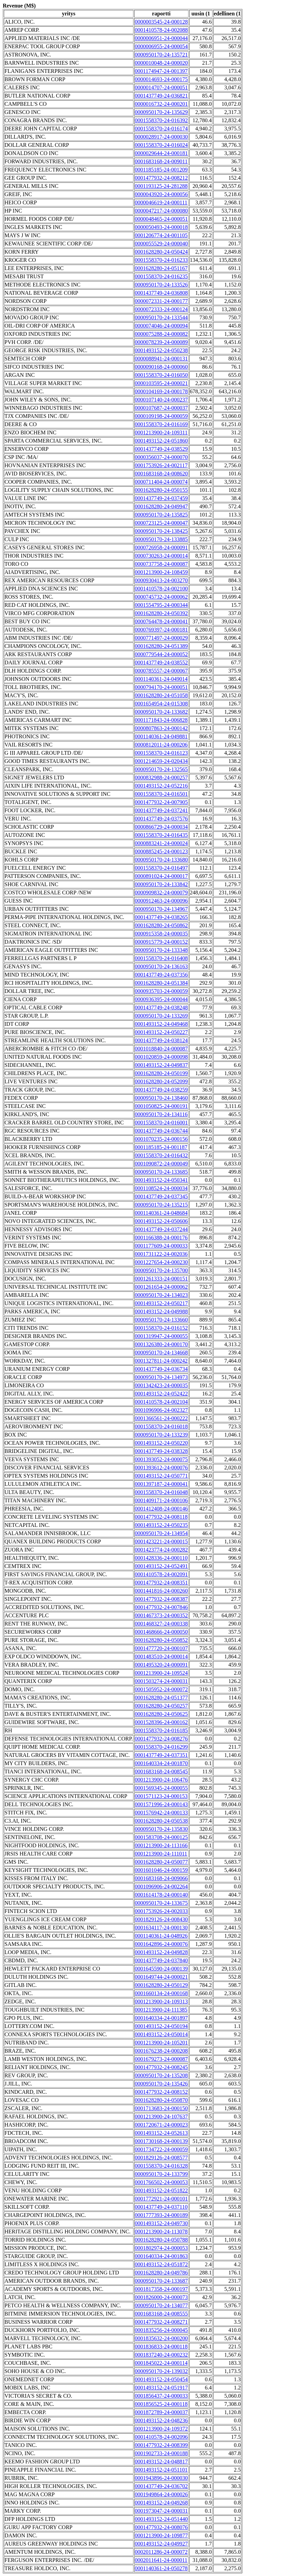 The width and height of the screenshot is (298, 2576). I want to click on 0001437749-24-037345, so click(161, 1196).